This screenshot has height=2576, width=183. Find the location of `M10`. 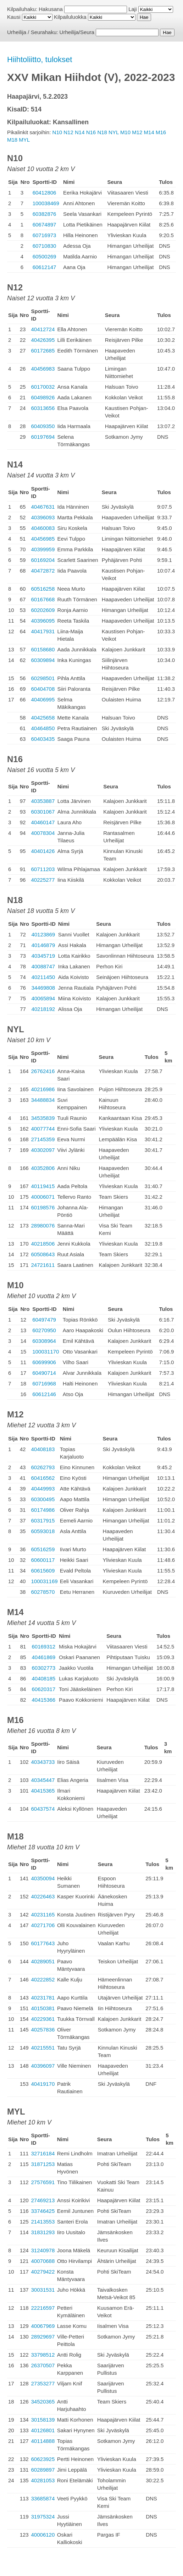

M10 is located at coordinates (125, 132).